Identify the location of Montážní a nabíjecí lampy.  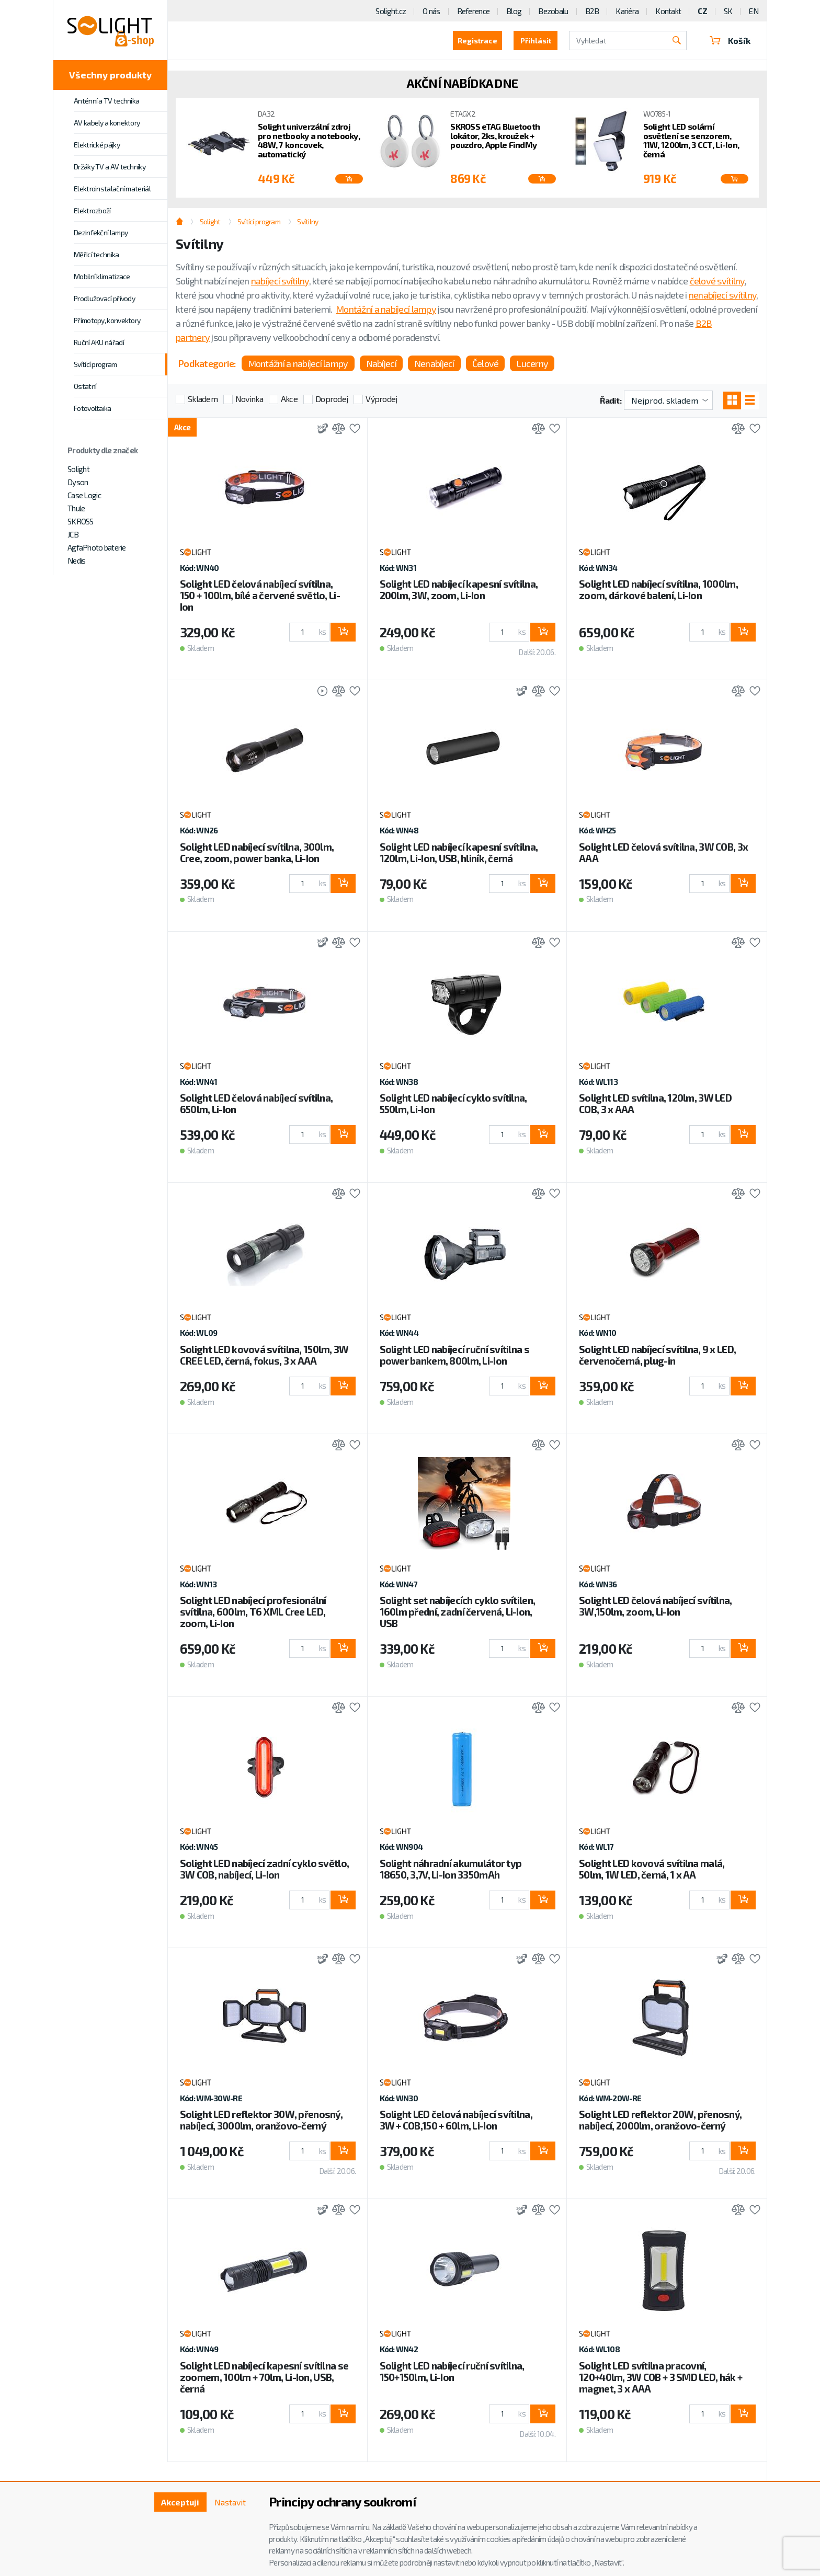
(386, 309).